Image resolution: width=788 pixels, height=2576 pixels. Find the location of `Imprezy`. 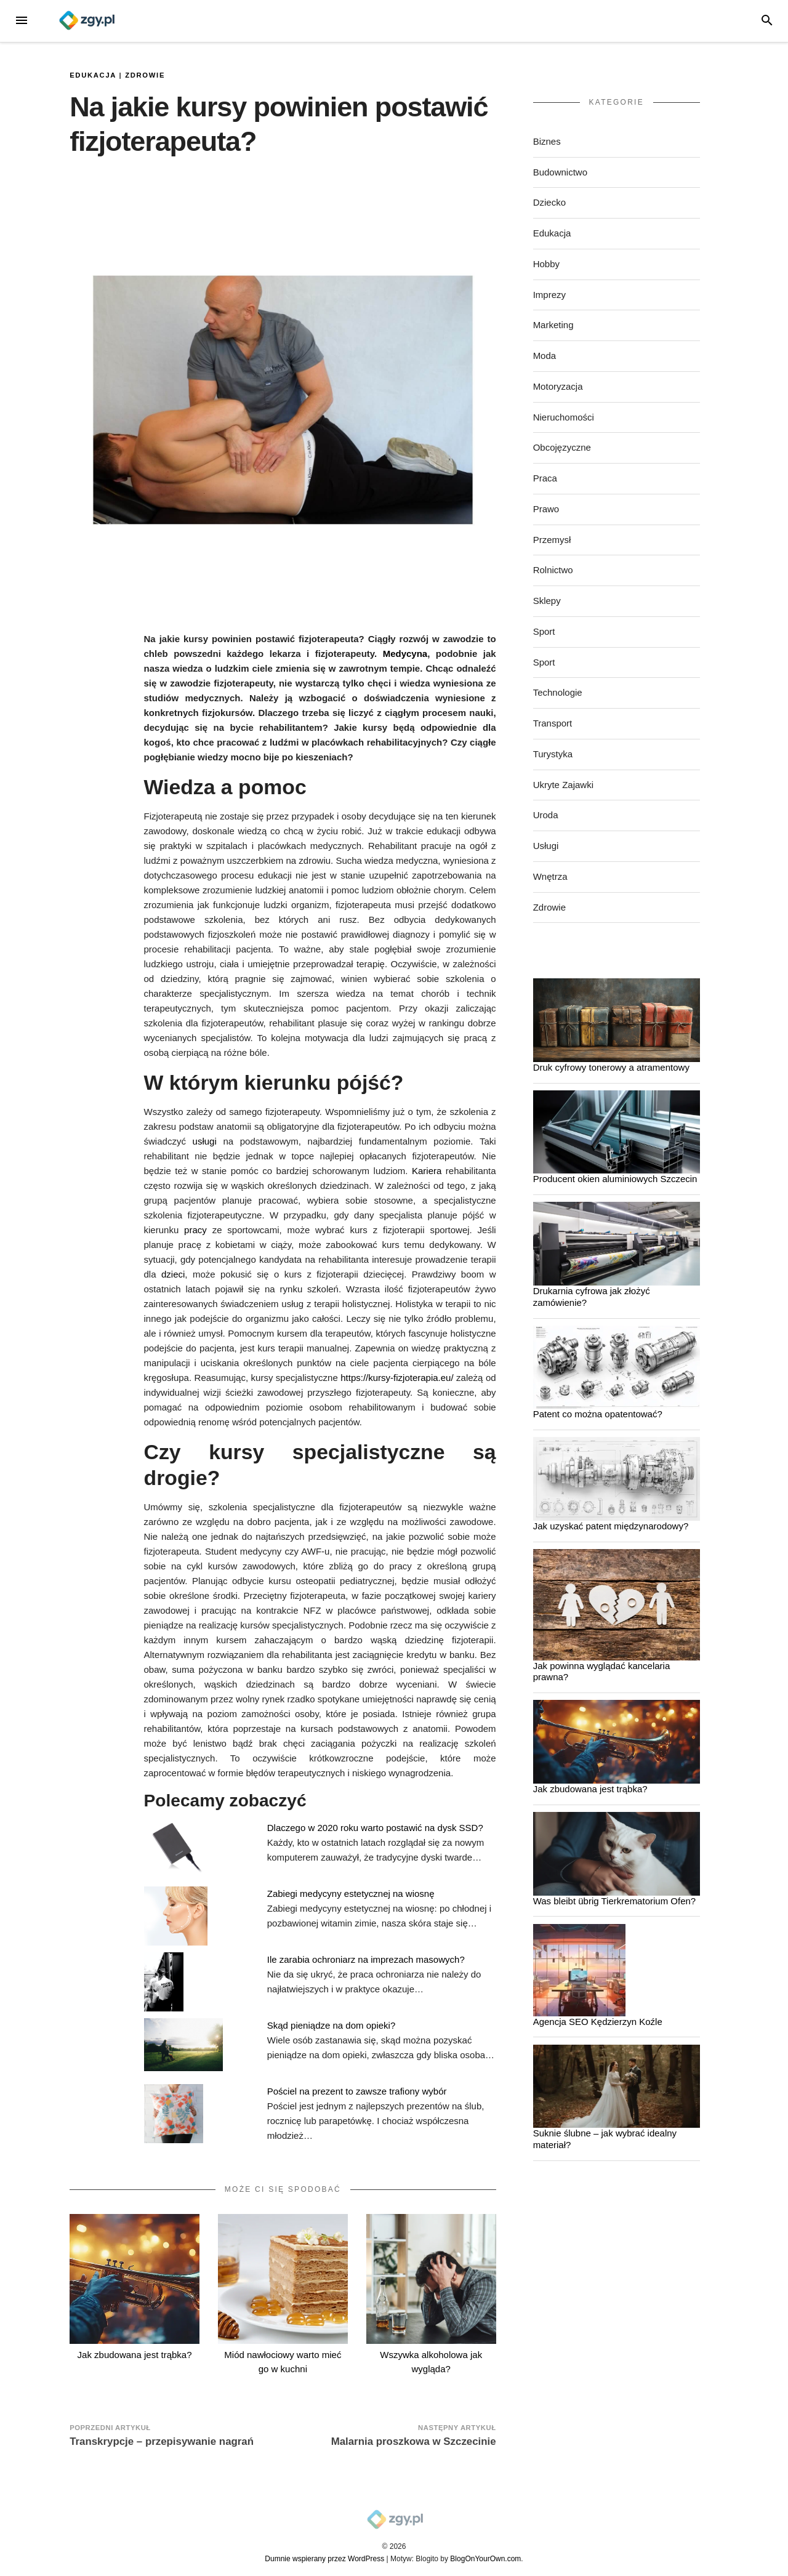

Imprezy is located at coordinates (549, 294).